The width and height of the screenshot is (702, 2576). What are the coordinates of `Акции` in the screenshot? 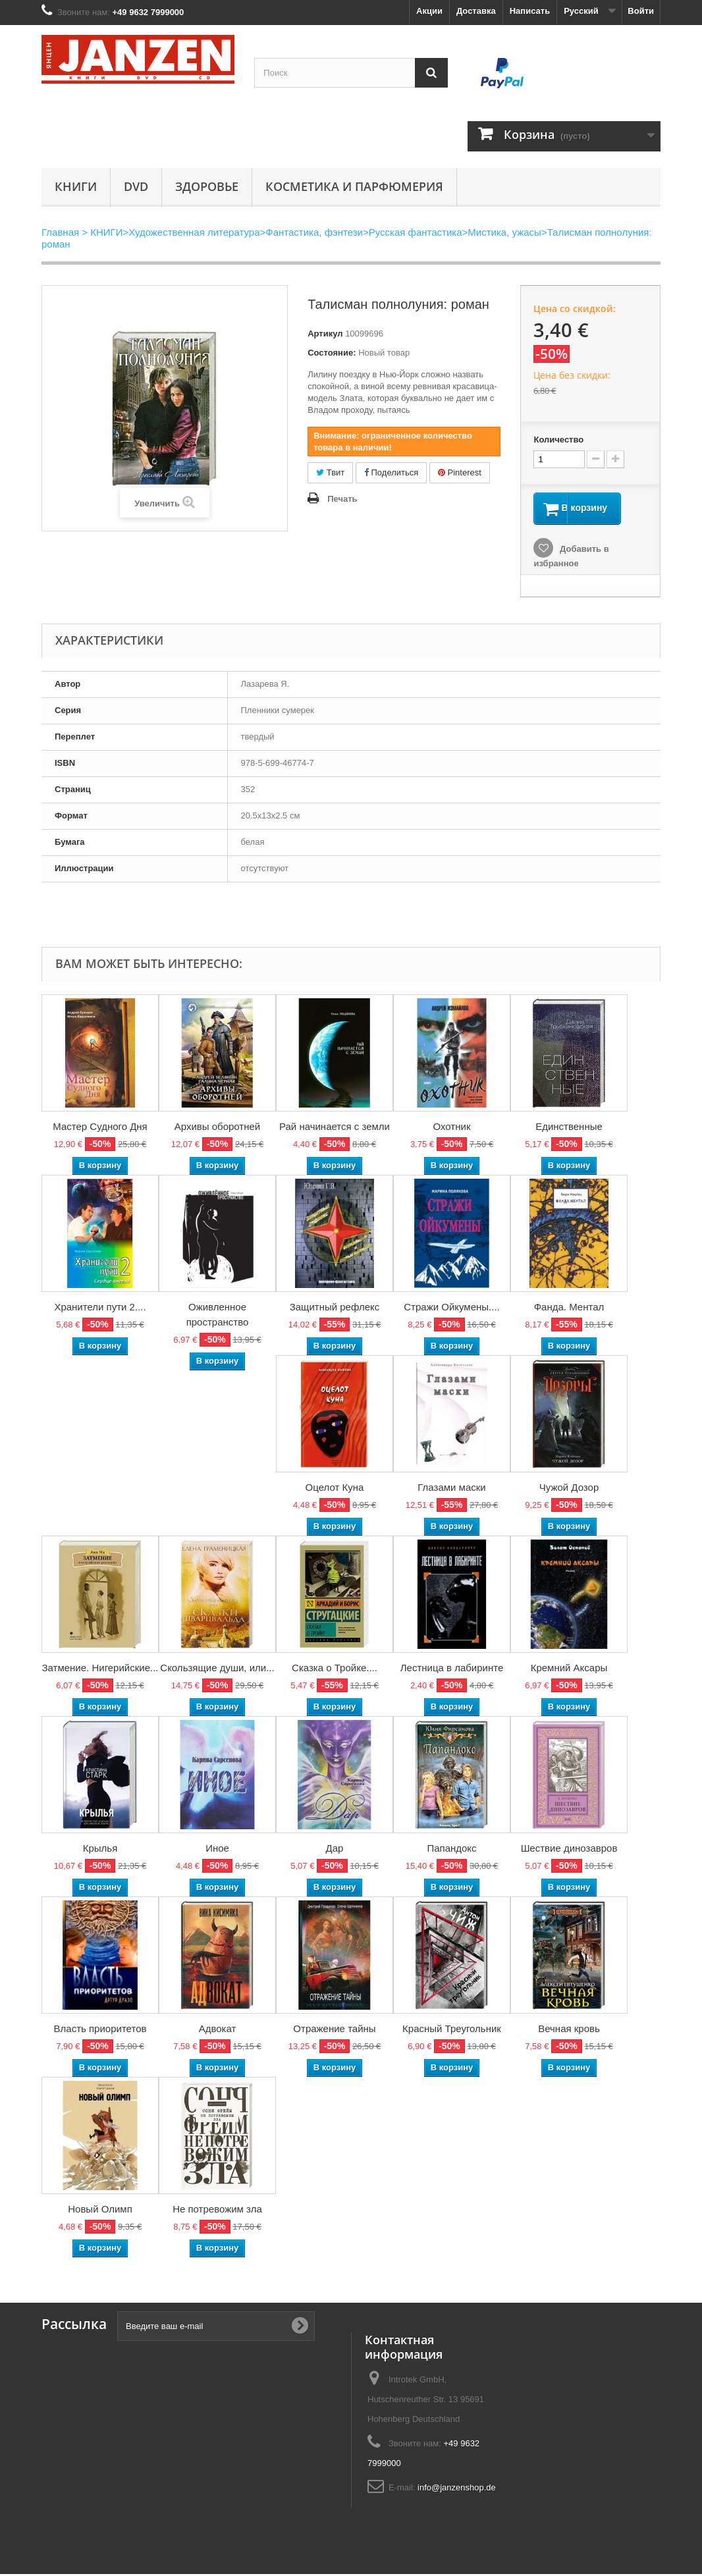 It's located at (429, 11).